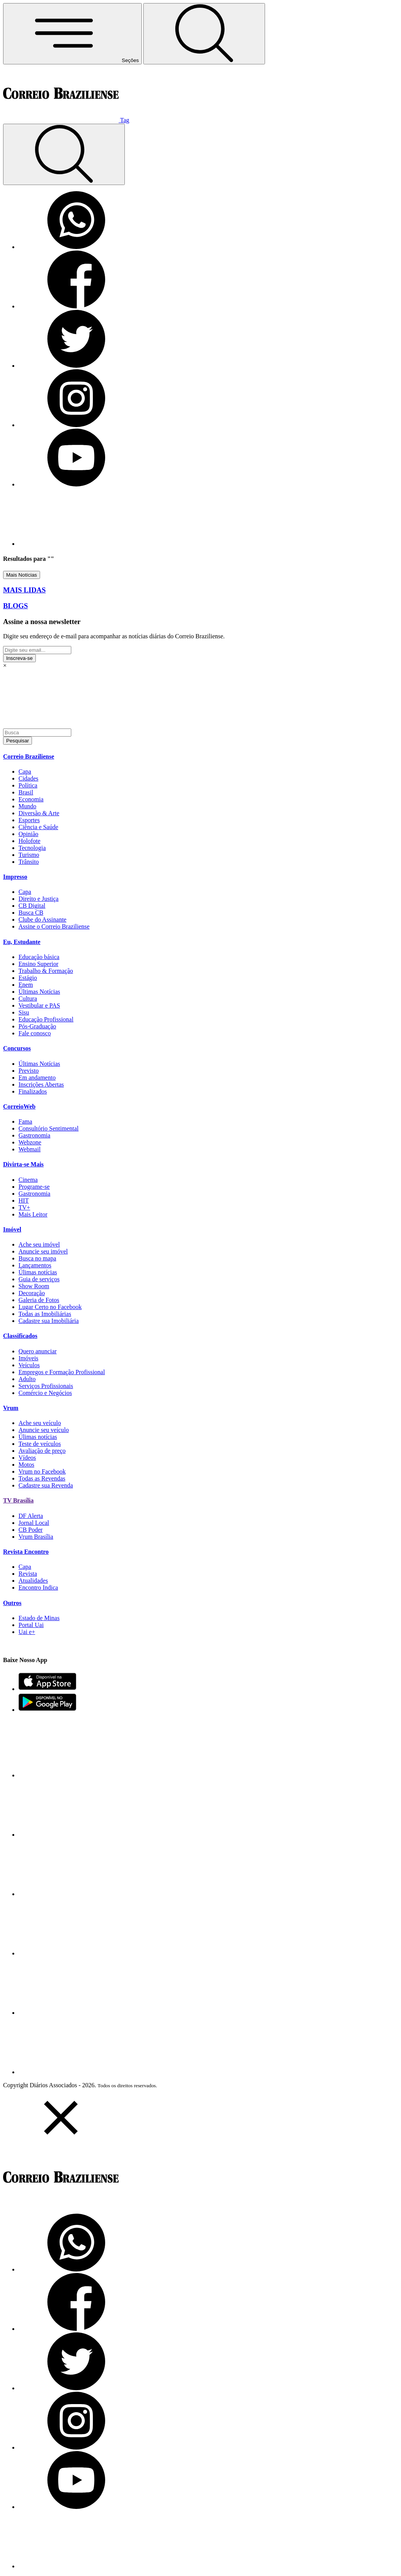 The width and height of the screenshot is (401, 2576). What do you see at coordinates (21, 942) in the screenshot?
I see `Eu, Estudante` at bounding box center [21, 942].